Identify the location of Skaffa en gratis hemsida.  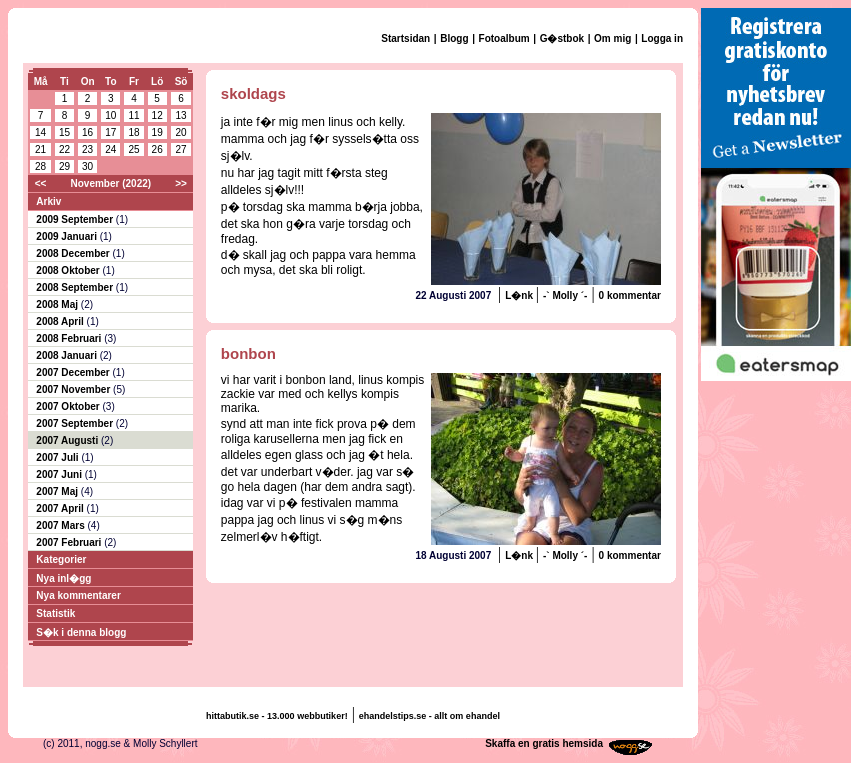
(544, 743).